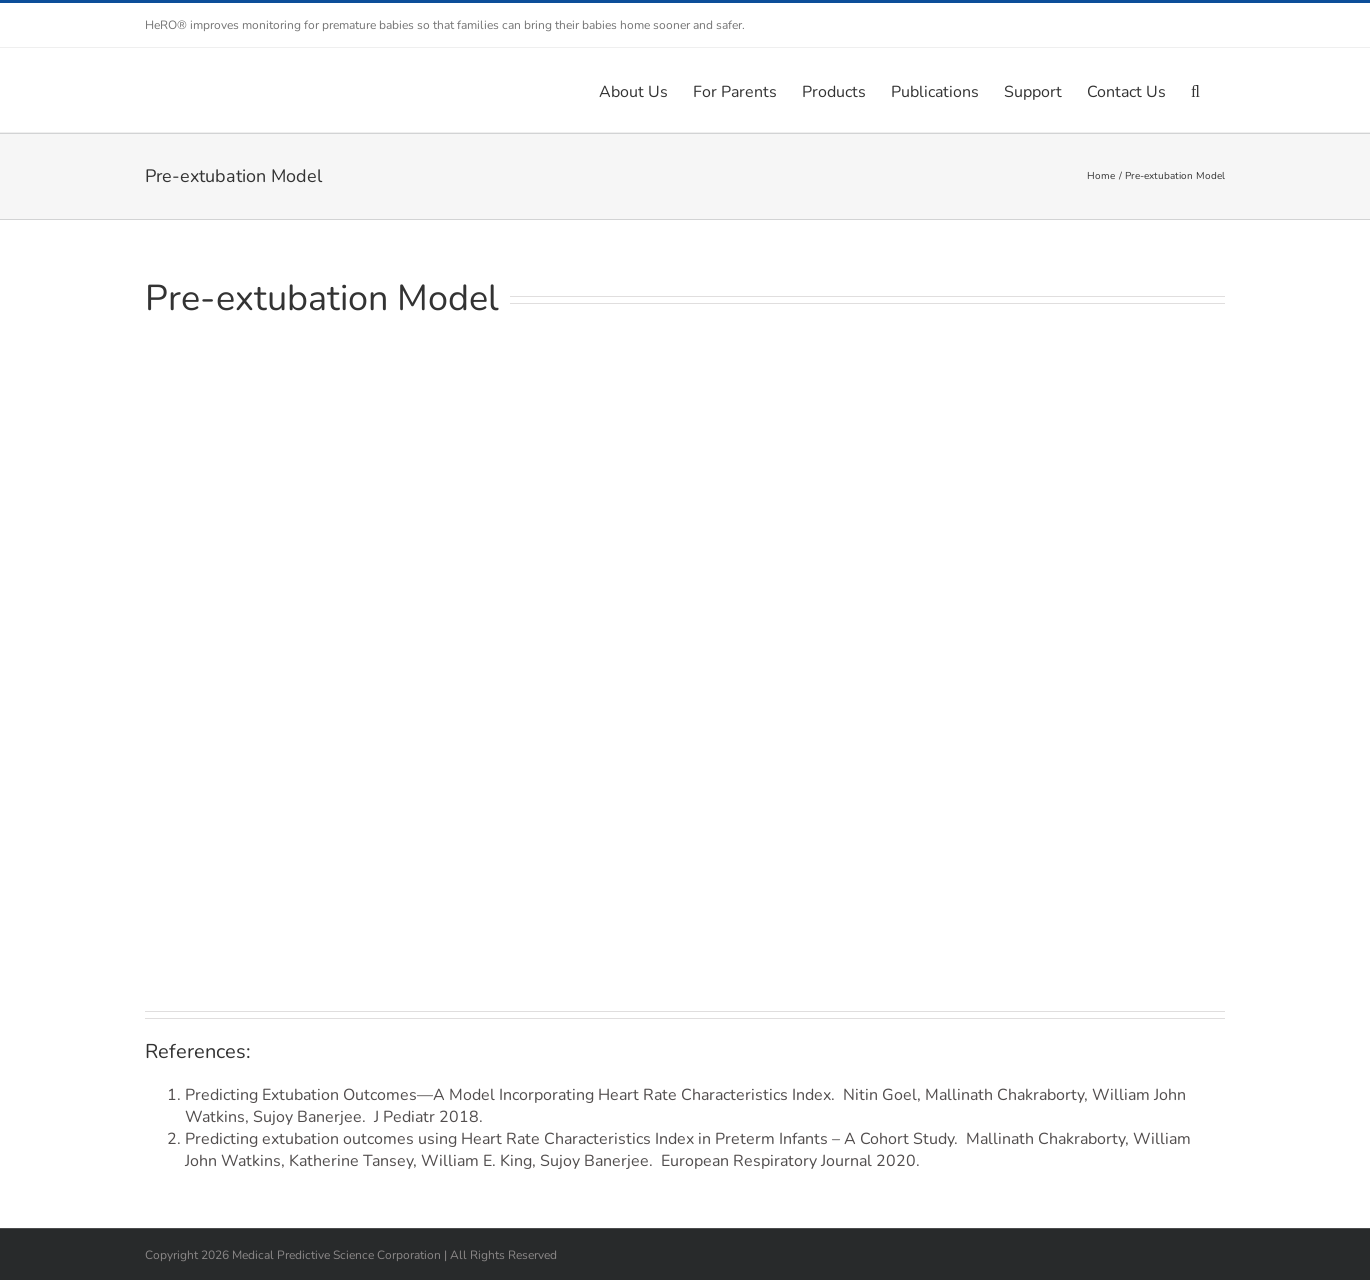 The width and height of the screenshot is (1370, 1280). What do you see at coordinates (1195, 90) in the screenshot?
I see `[button]` at bounding box center [1195, 90].